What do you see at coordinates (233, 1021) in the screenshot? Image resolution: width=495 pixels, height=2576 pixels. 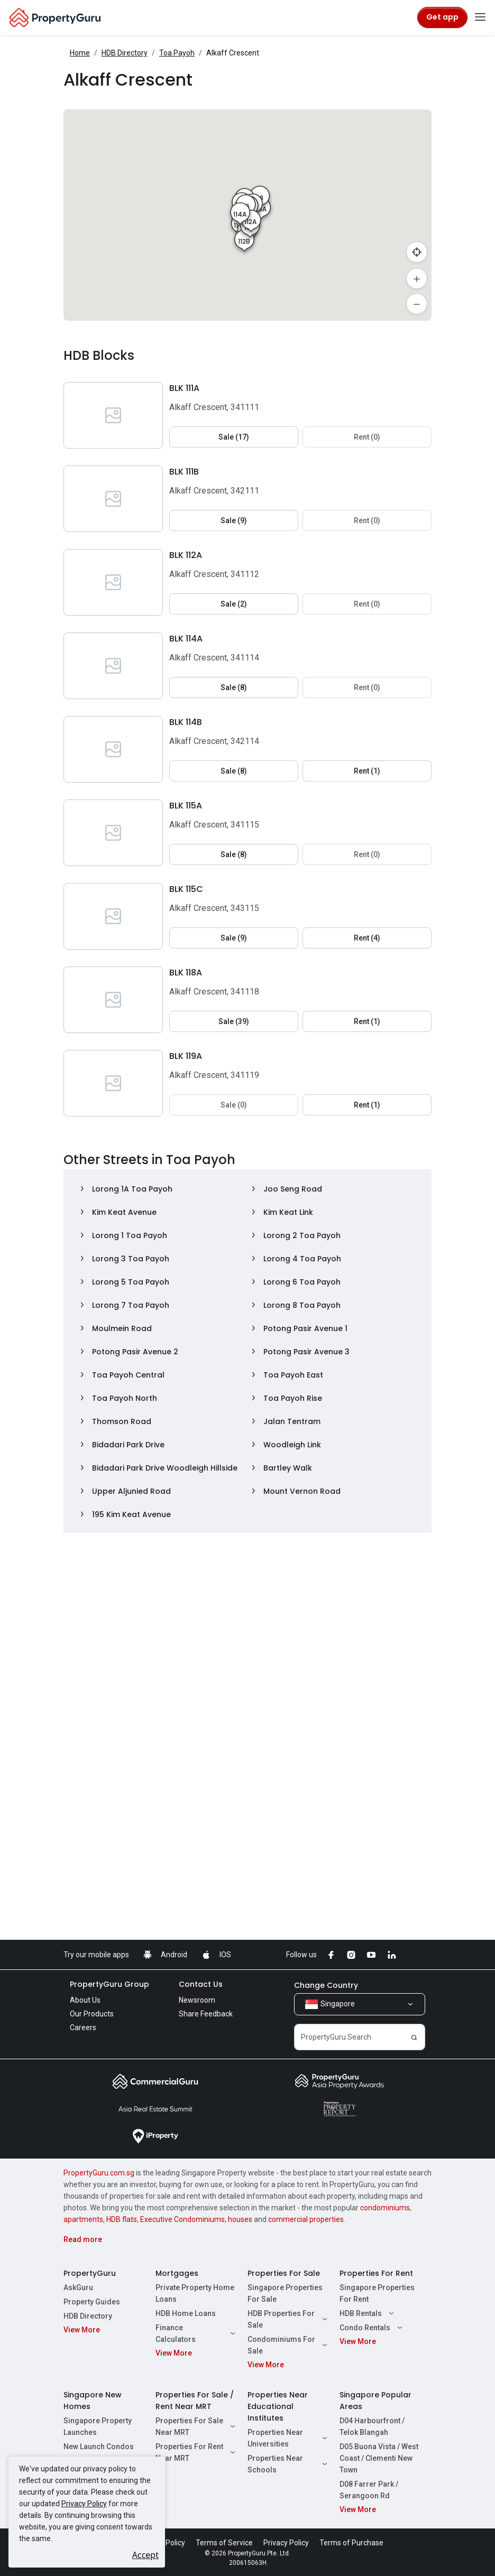 I see `Sale (39) [button]` at bounding box center [233, 1021].